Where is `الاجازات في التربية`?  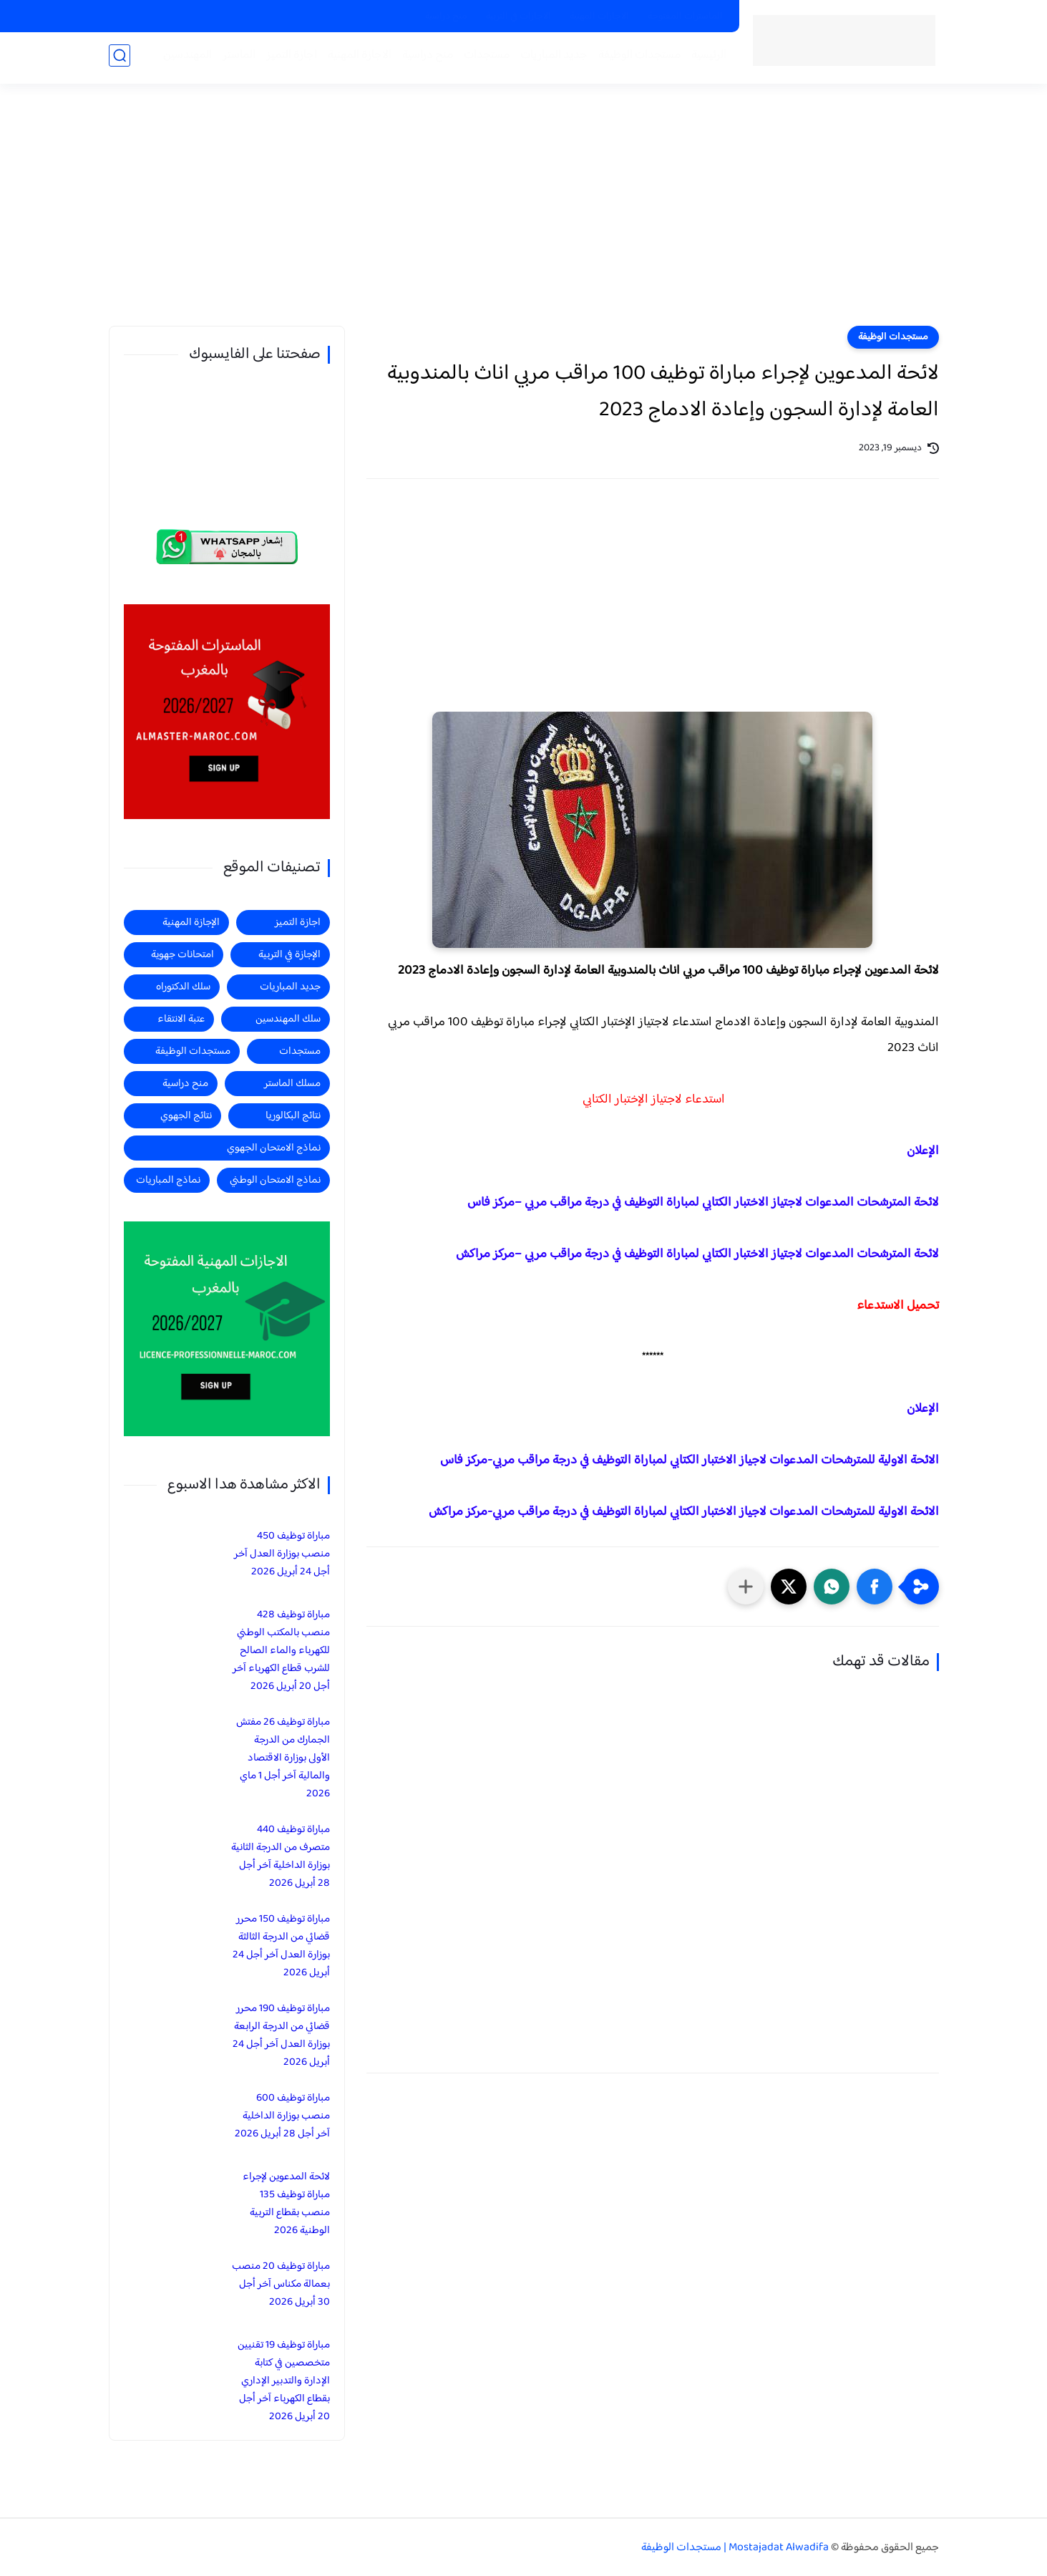
الاجازات في التربية is located at coordinates (518, 16).